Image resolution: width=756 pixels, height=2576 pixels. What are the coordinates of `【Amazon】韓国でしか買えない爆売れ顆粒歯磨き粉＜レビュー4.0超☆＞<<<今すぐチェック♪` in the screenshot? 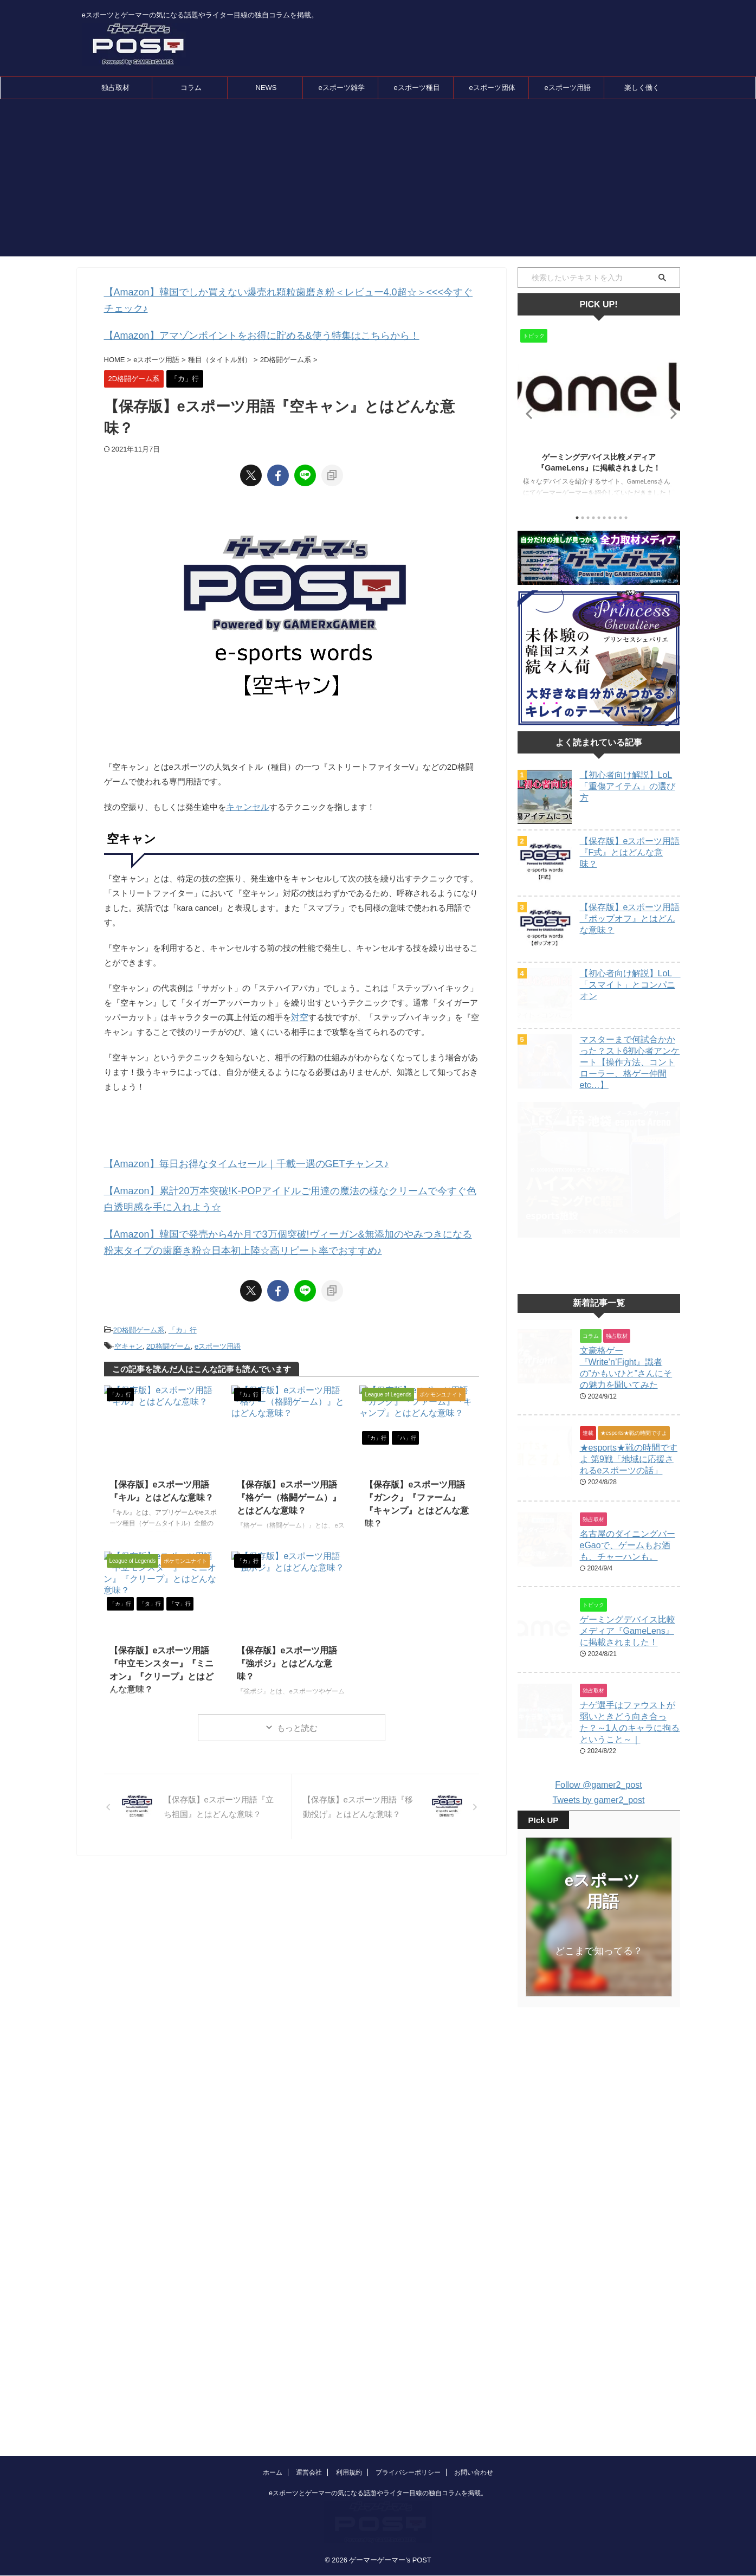 It's located at (276, 291).